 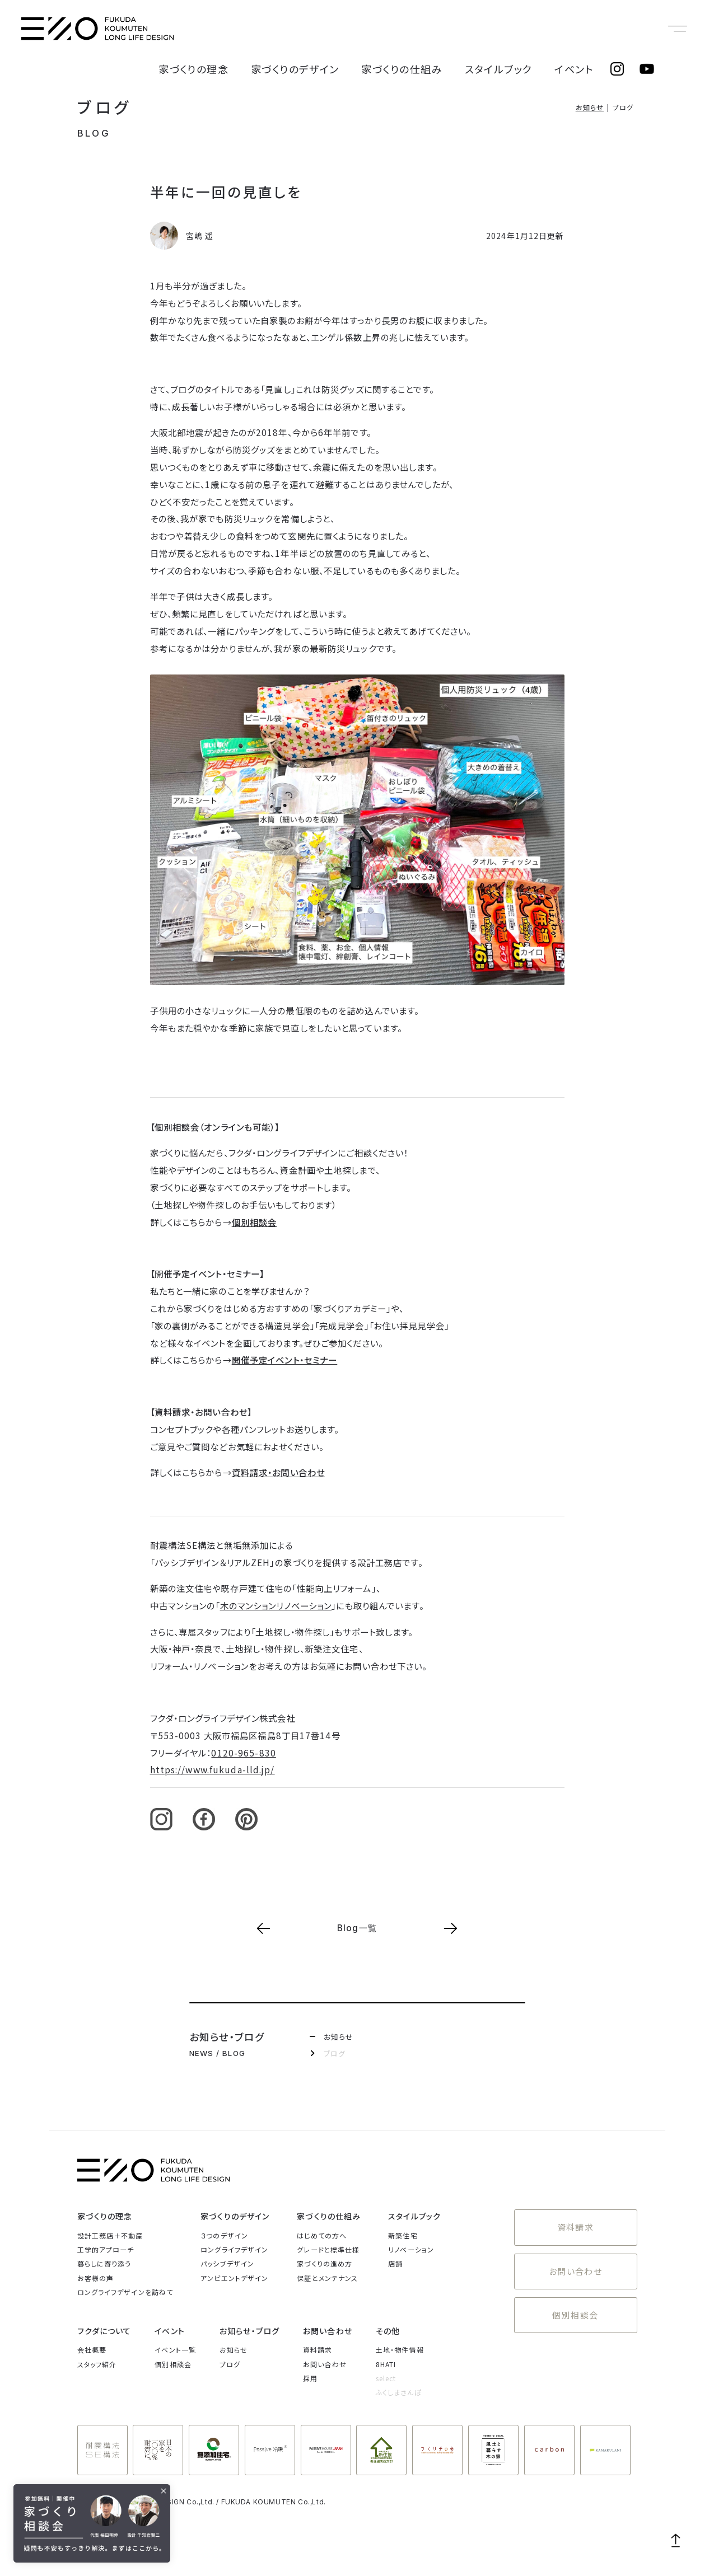 What do you see at coordinates (400, 2349) in the screenshot?
I see `土地・物件情報` at bounding box center [400, 2349].